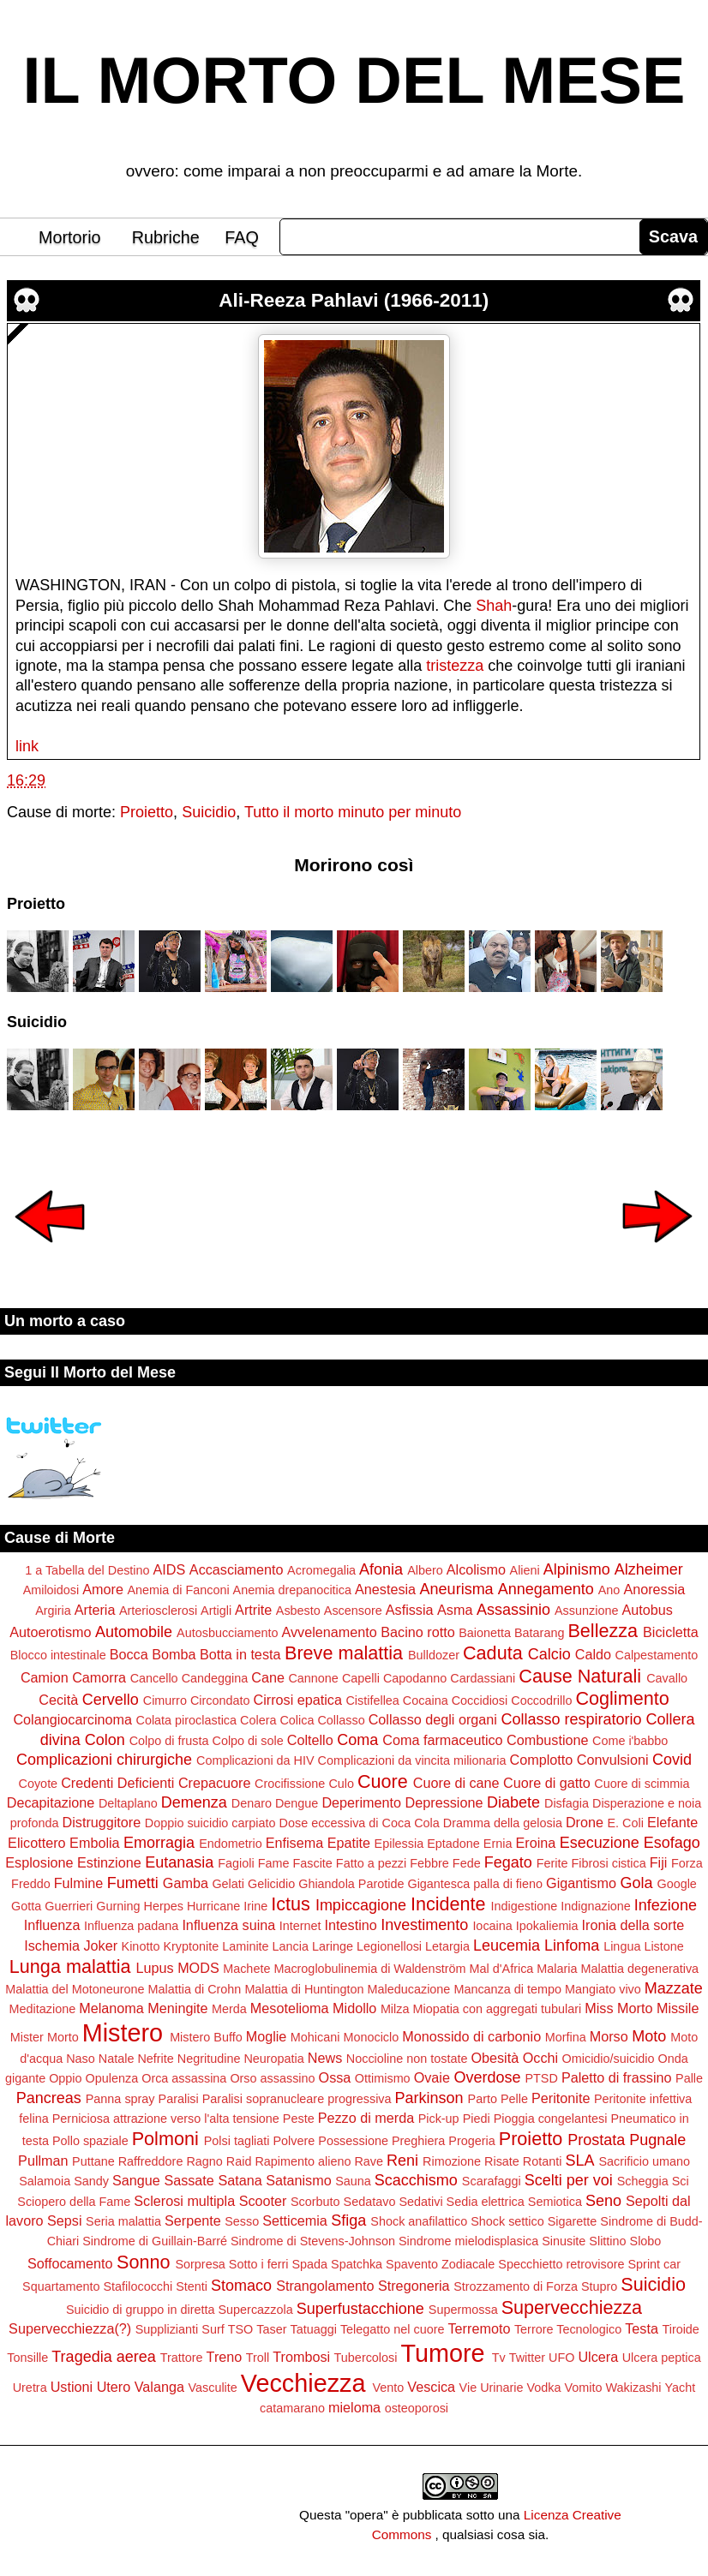 This screenshot has height=2576, width=708. Describe the element at coordinates (48, 2098) in the screenshot. I see `Pancreas` at that location.